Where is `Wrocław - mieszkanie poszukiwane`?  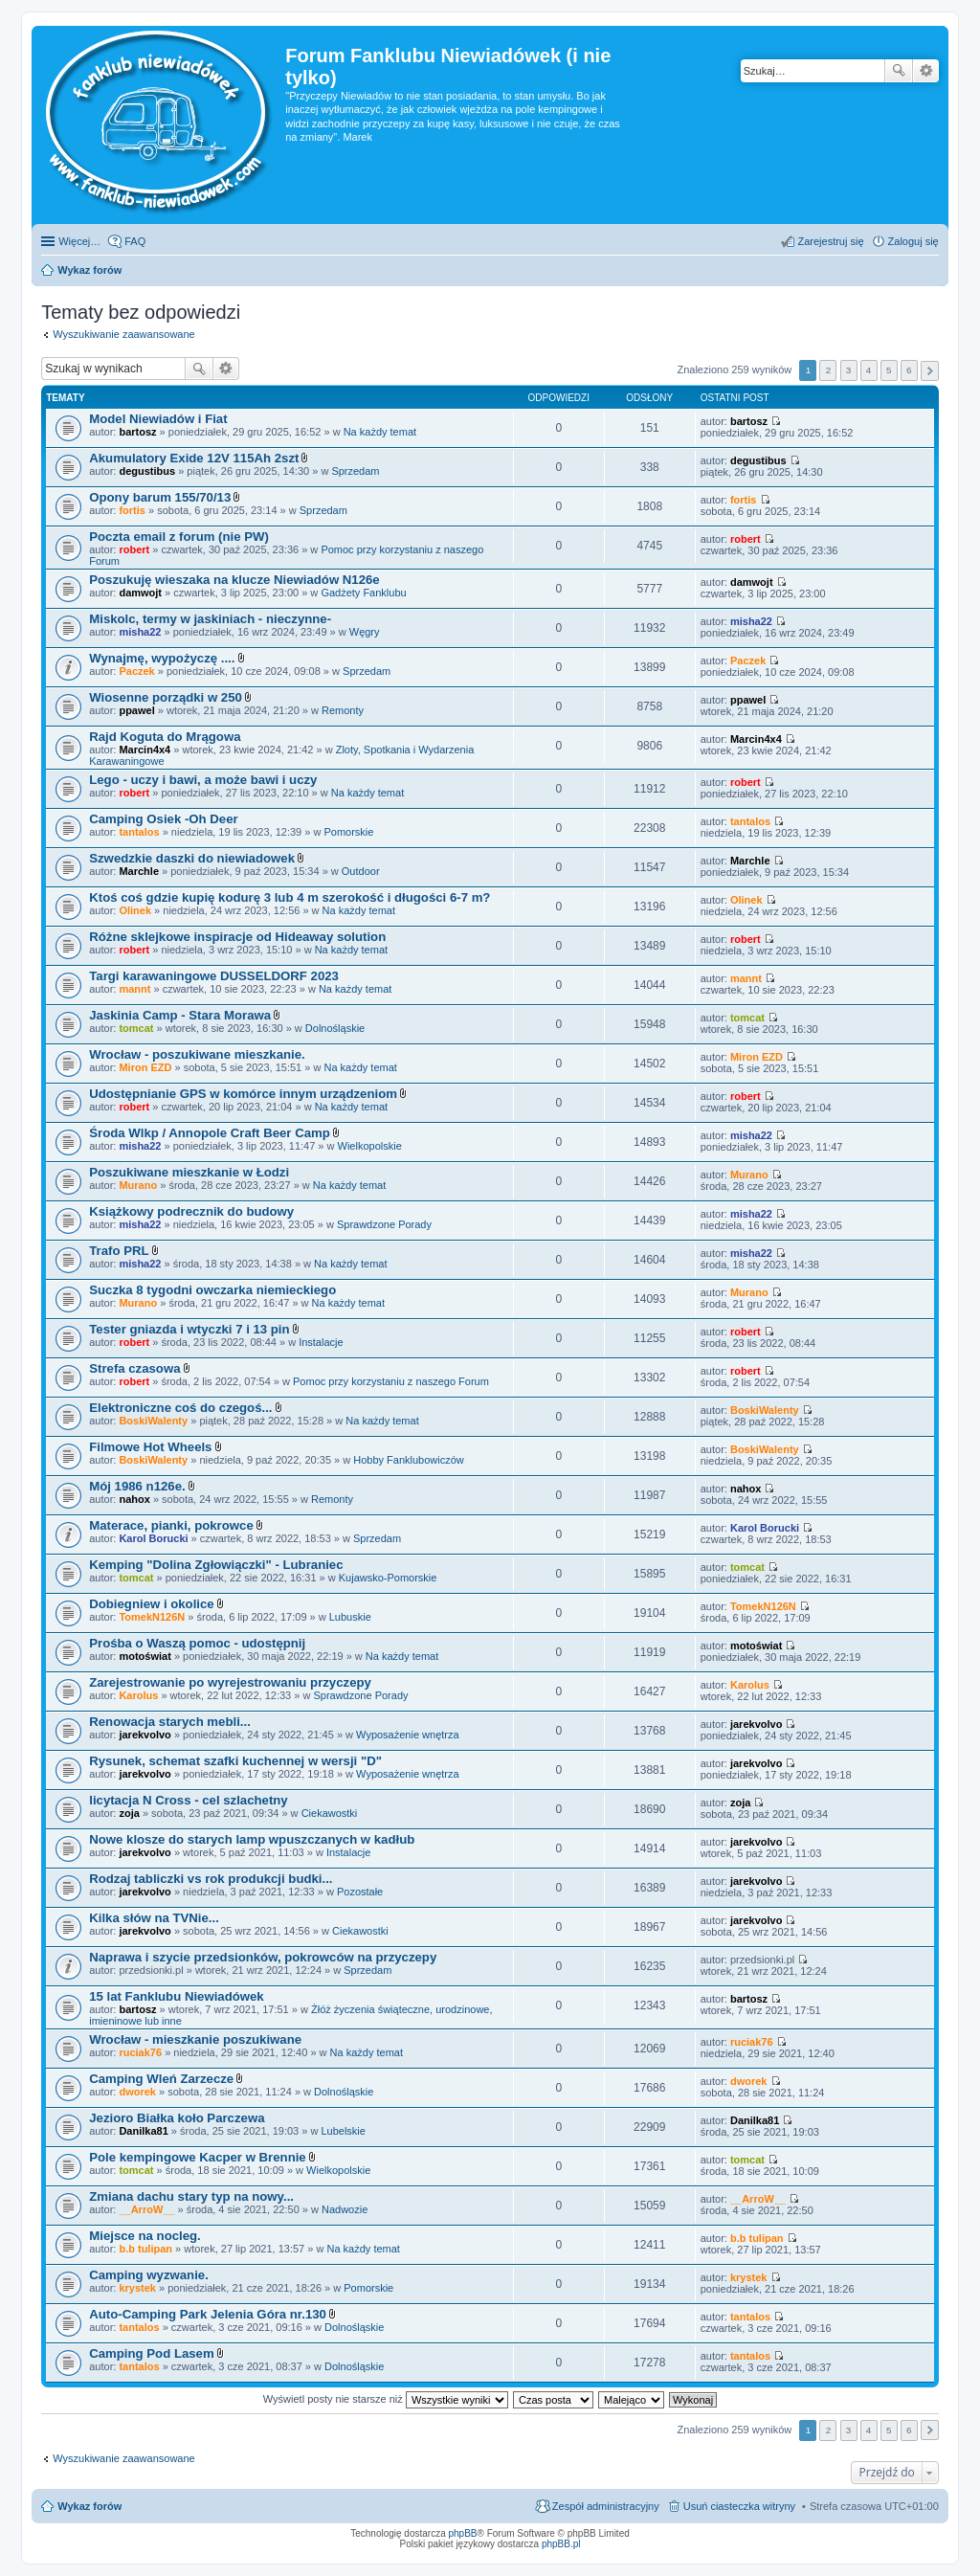 Wrocław - mieszkanie poszukiwane is located at coordinates (195, 2039).